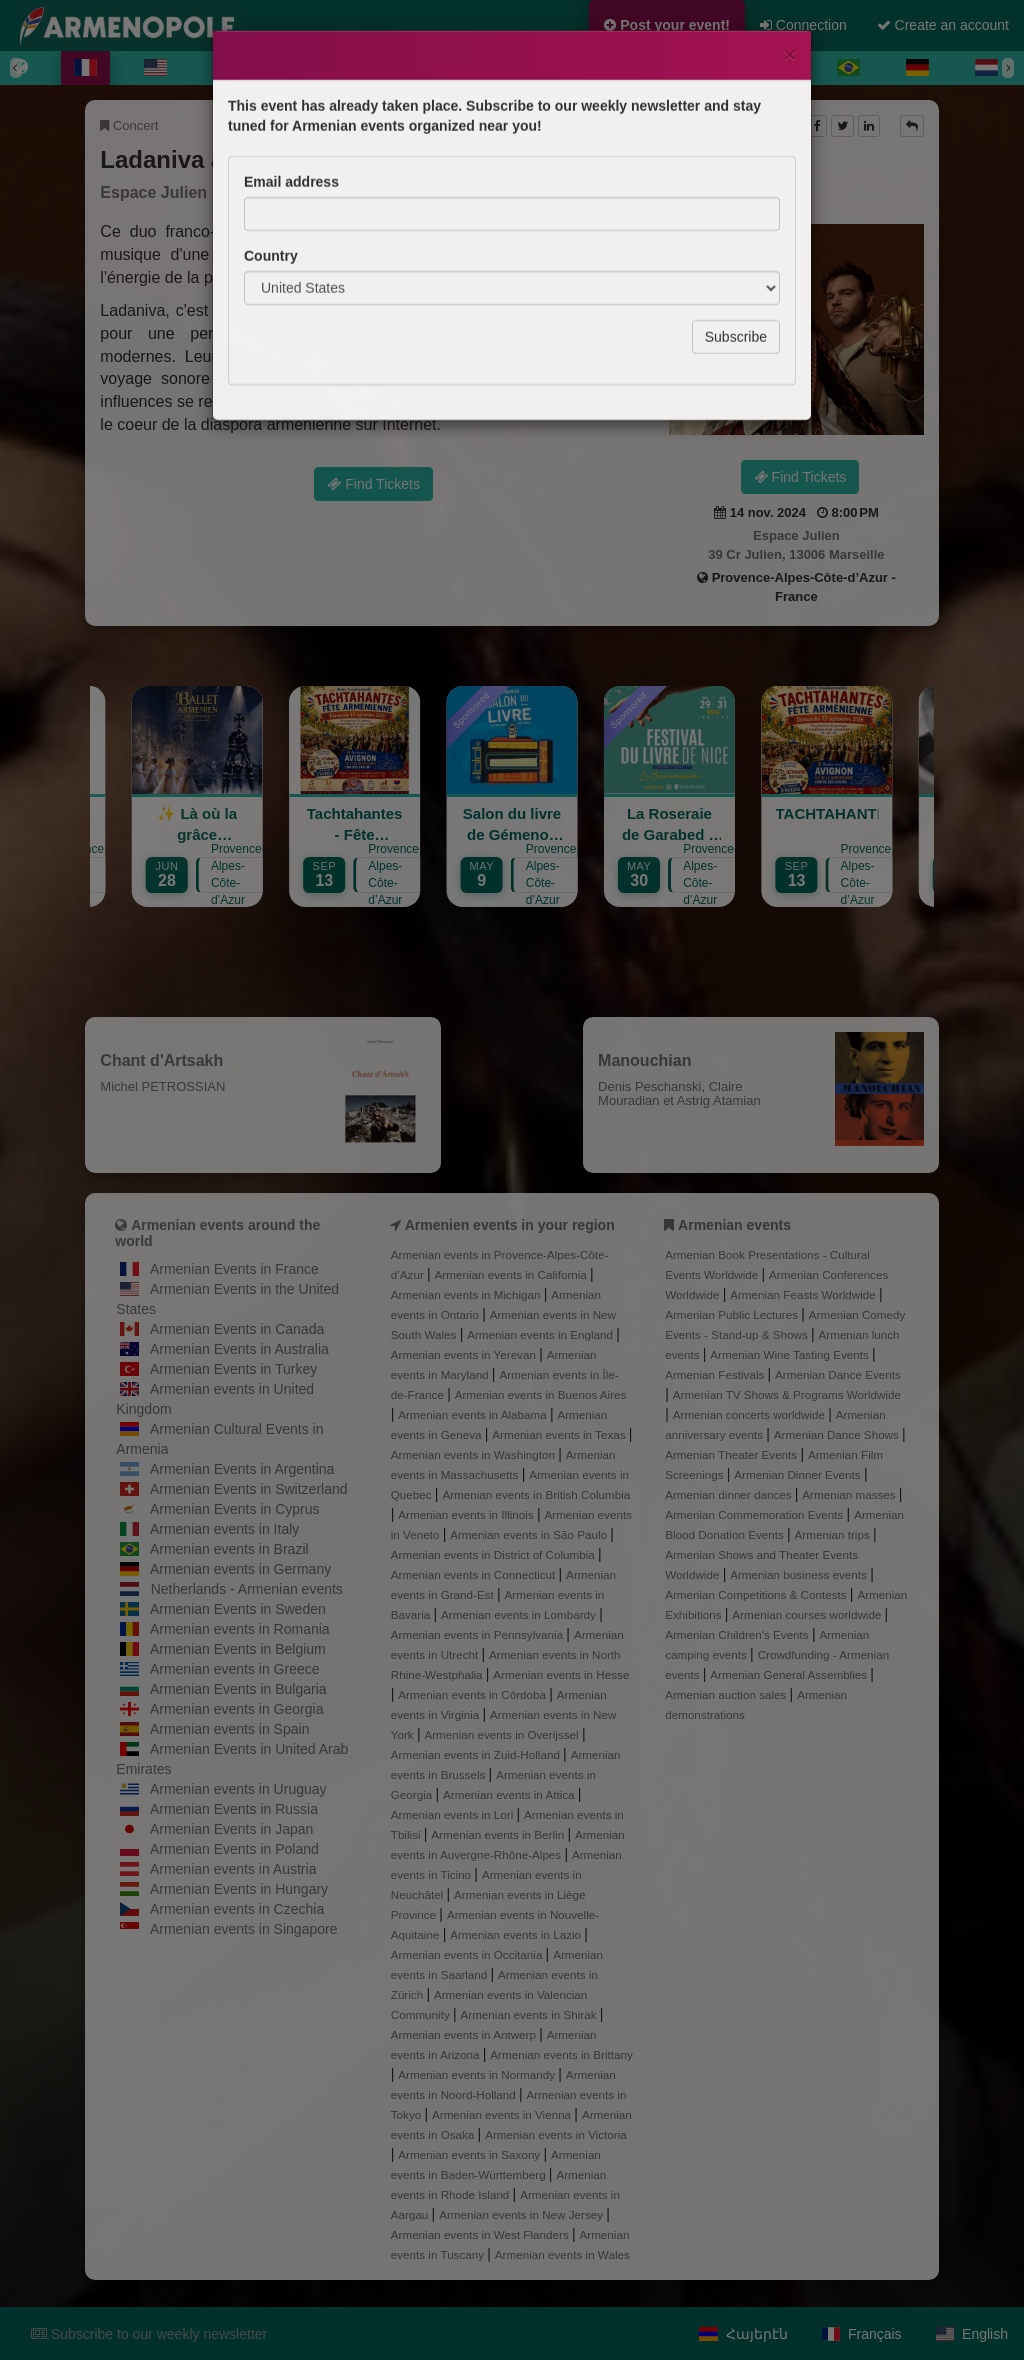 This screenshot has height=2360, width=1024. I want to click on Armenian events in California, so click(513, 1274).